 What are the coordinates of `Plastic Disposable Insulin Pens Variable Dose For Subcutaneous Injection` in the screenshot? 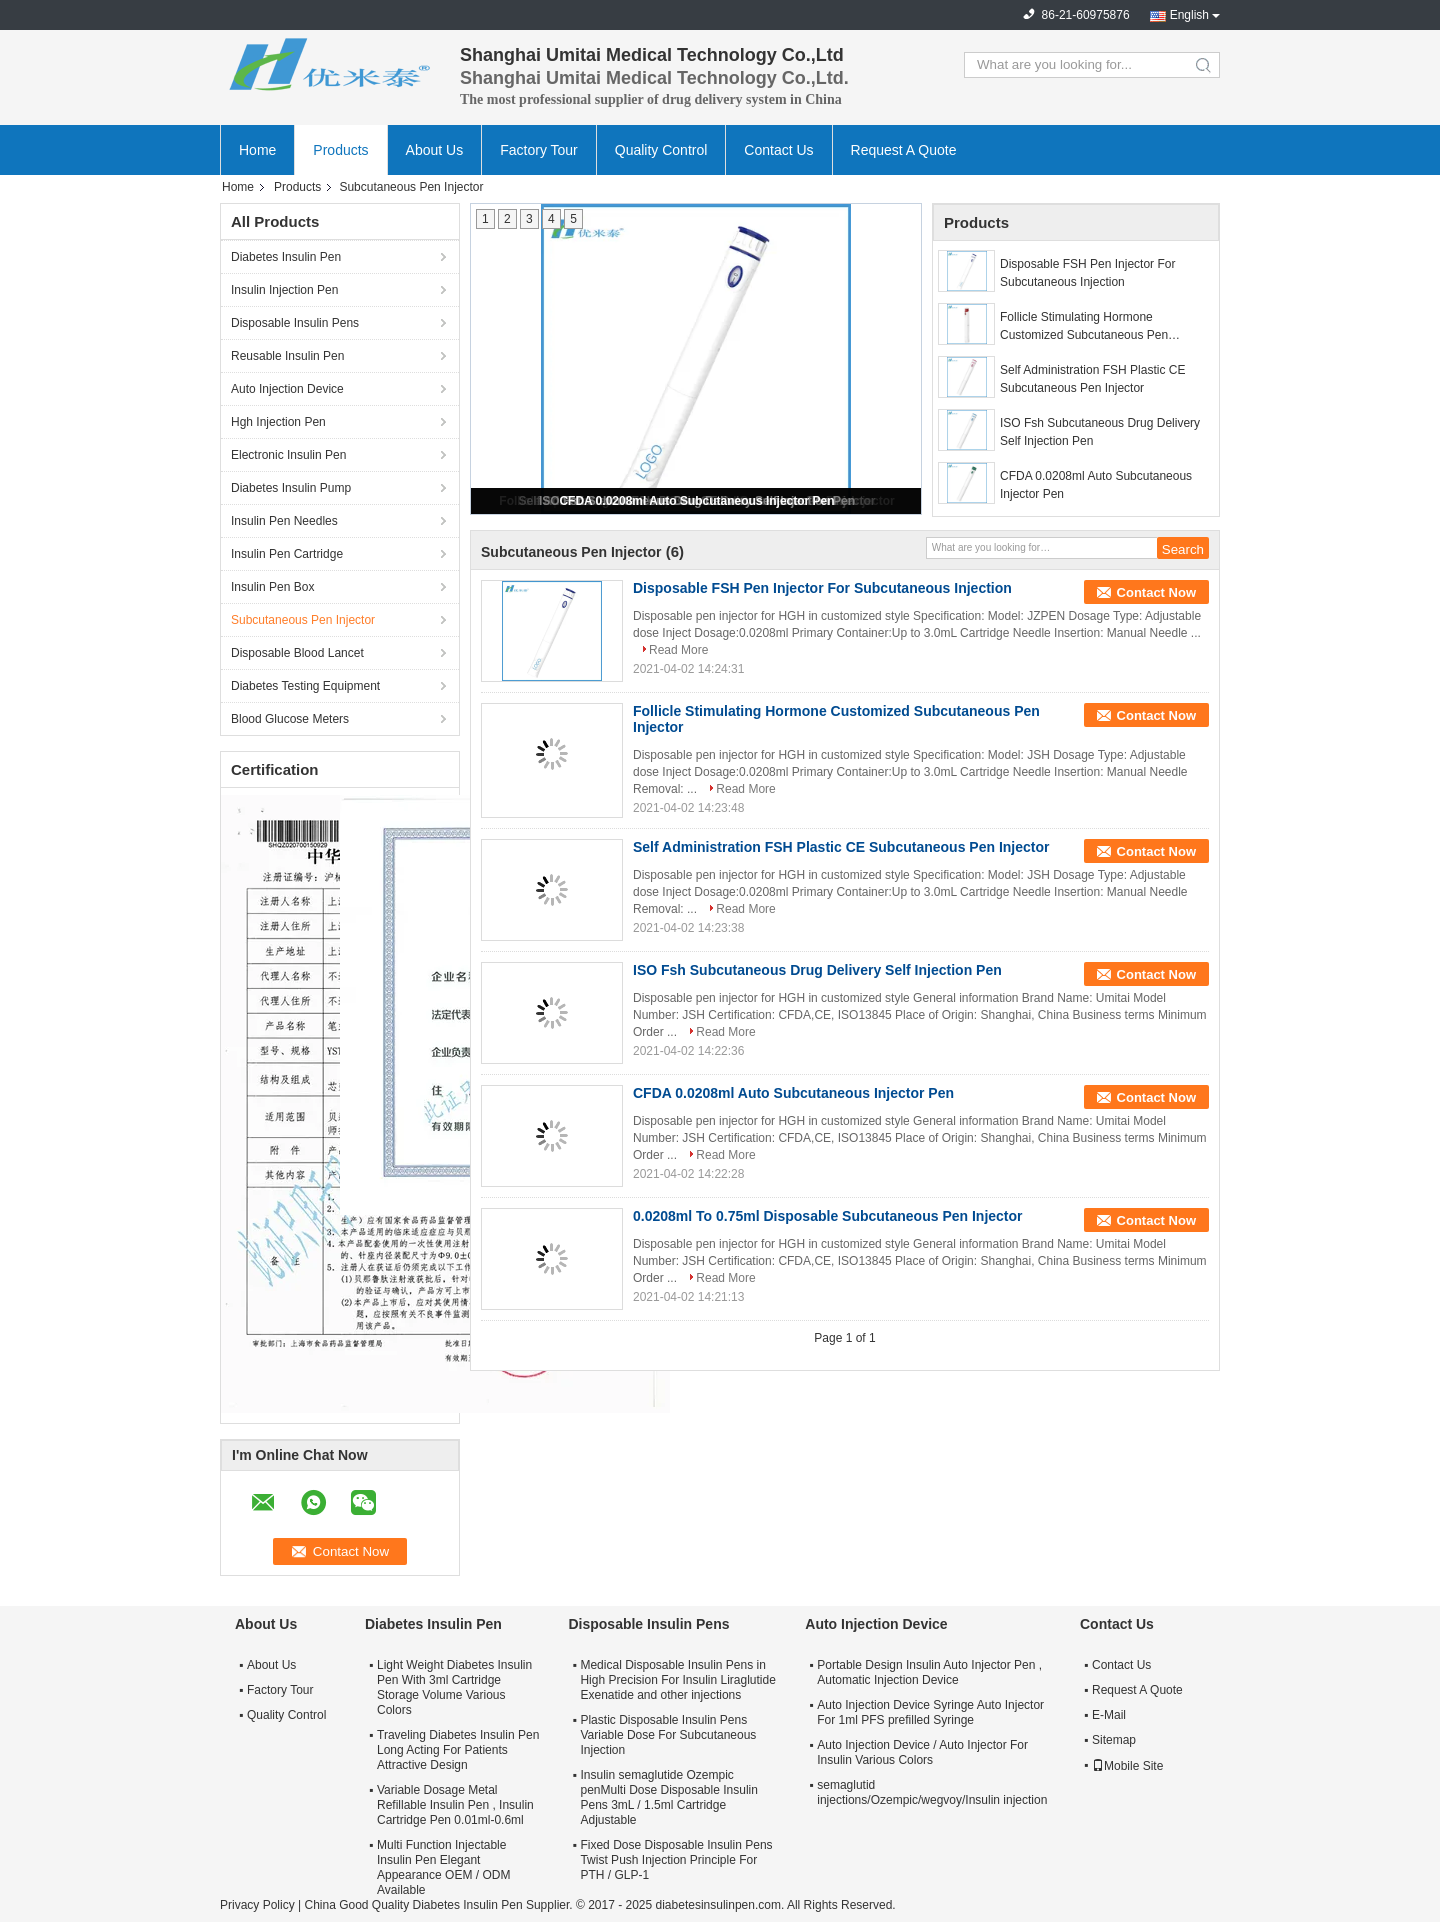 It's located at (668, 1735).